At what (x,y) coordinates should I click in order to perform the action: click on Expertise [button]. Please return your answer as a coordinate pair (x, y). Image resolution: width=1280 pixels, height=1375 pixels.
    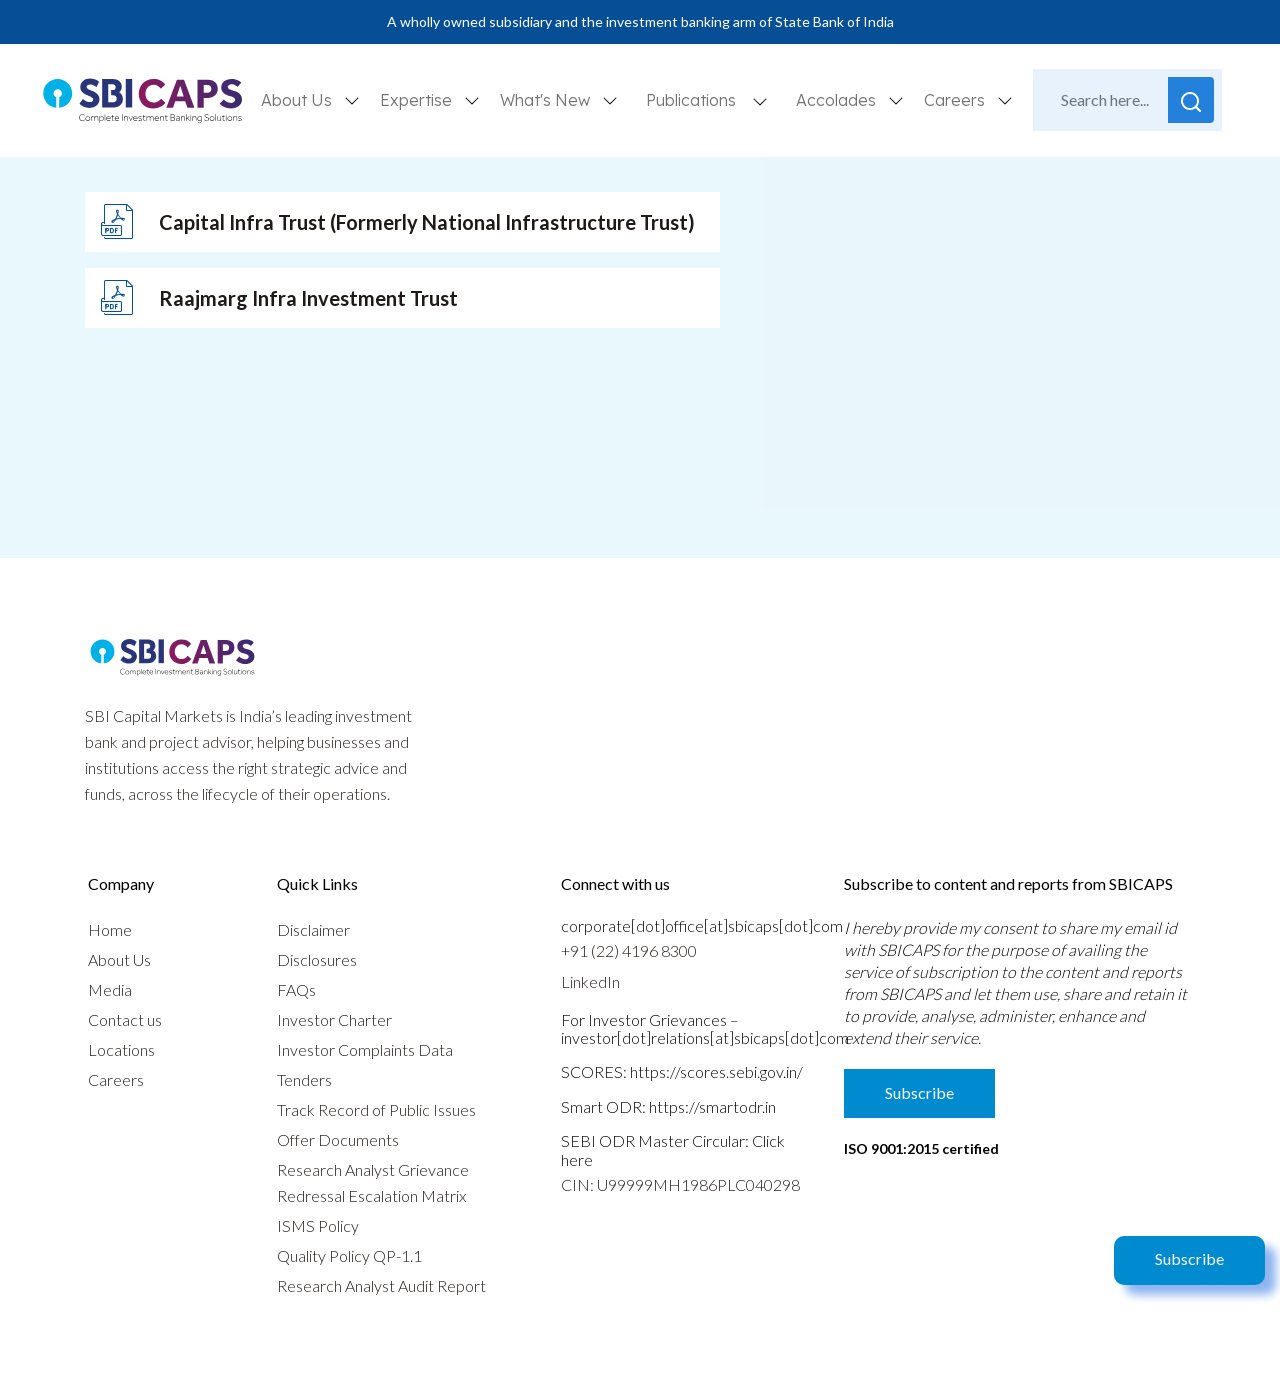
    Looking at the image, I should click on (418, 100).